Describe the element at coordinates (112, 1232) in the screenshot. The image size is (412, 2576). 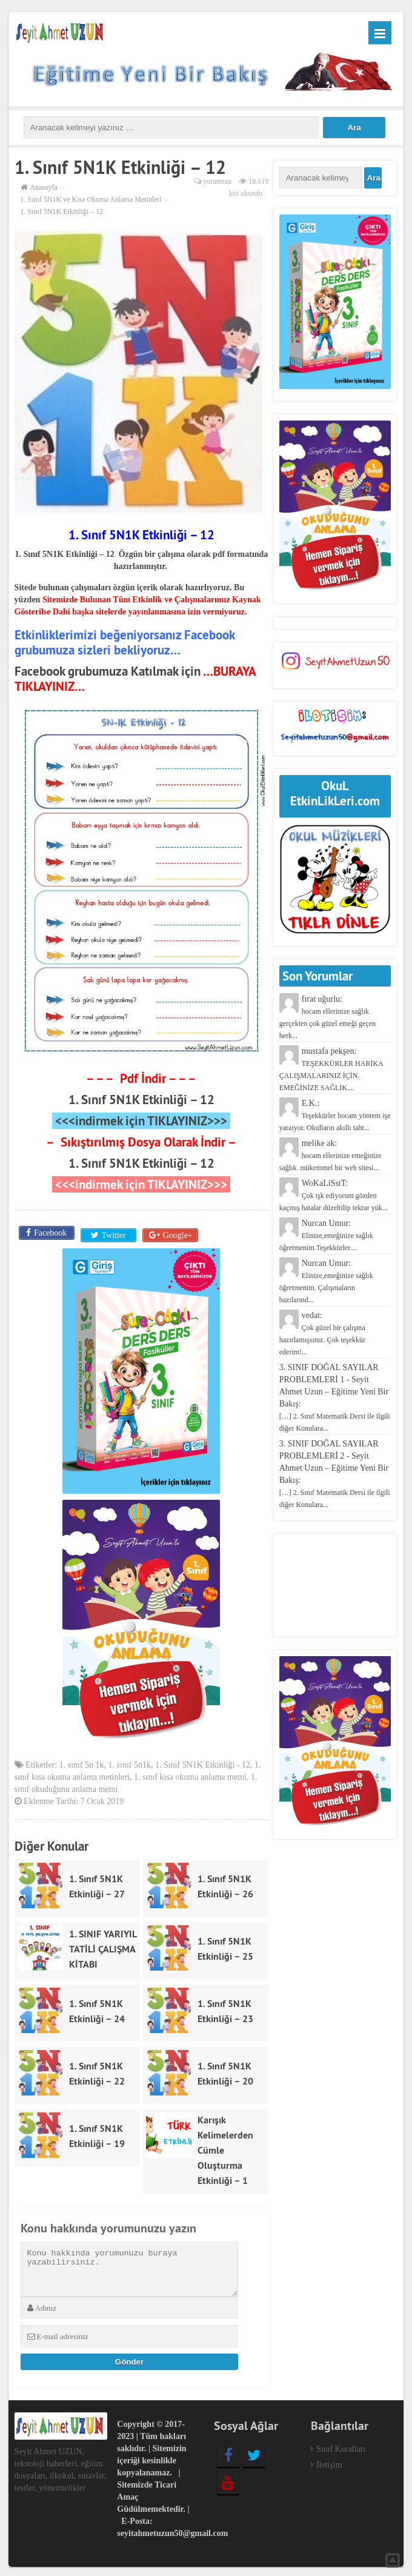
I see `Twitter` at that location.